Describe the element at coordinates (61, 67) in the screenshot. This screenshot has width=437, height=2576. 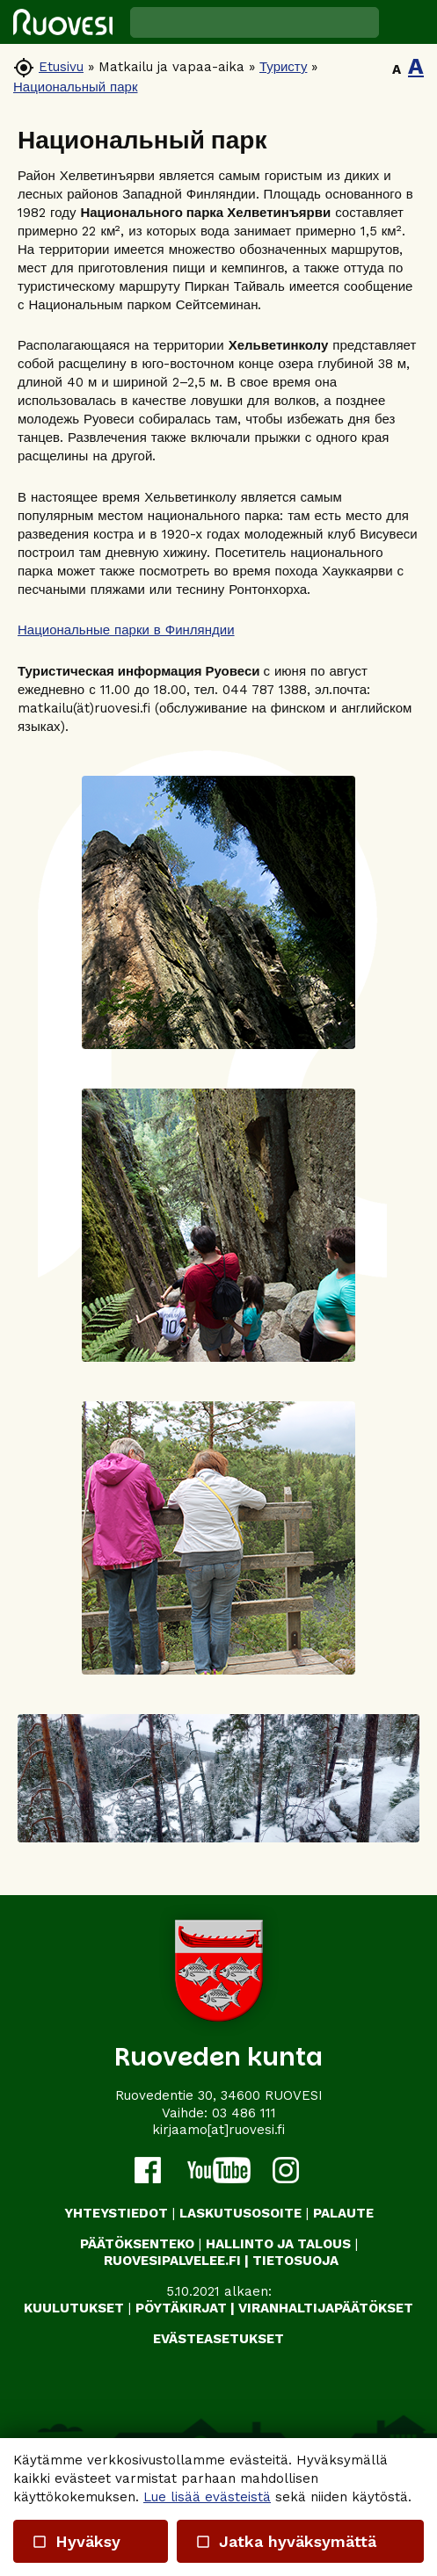
I see `Etusivu` at that location.